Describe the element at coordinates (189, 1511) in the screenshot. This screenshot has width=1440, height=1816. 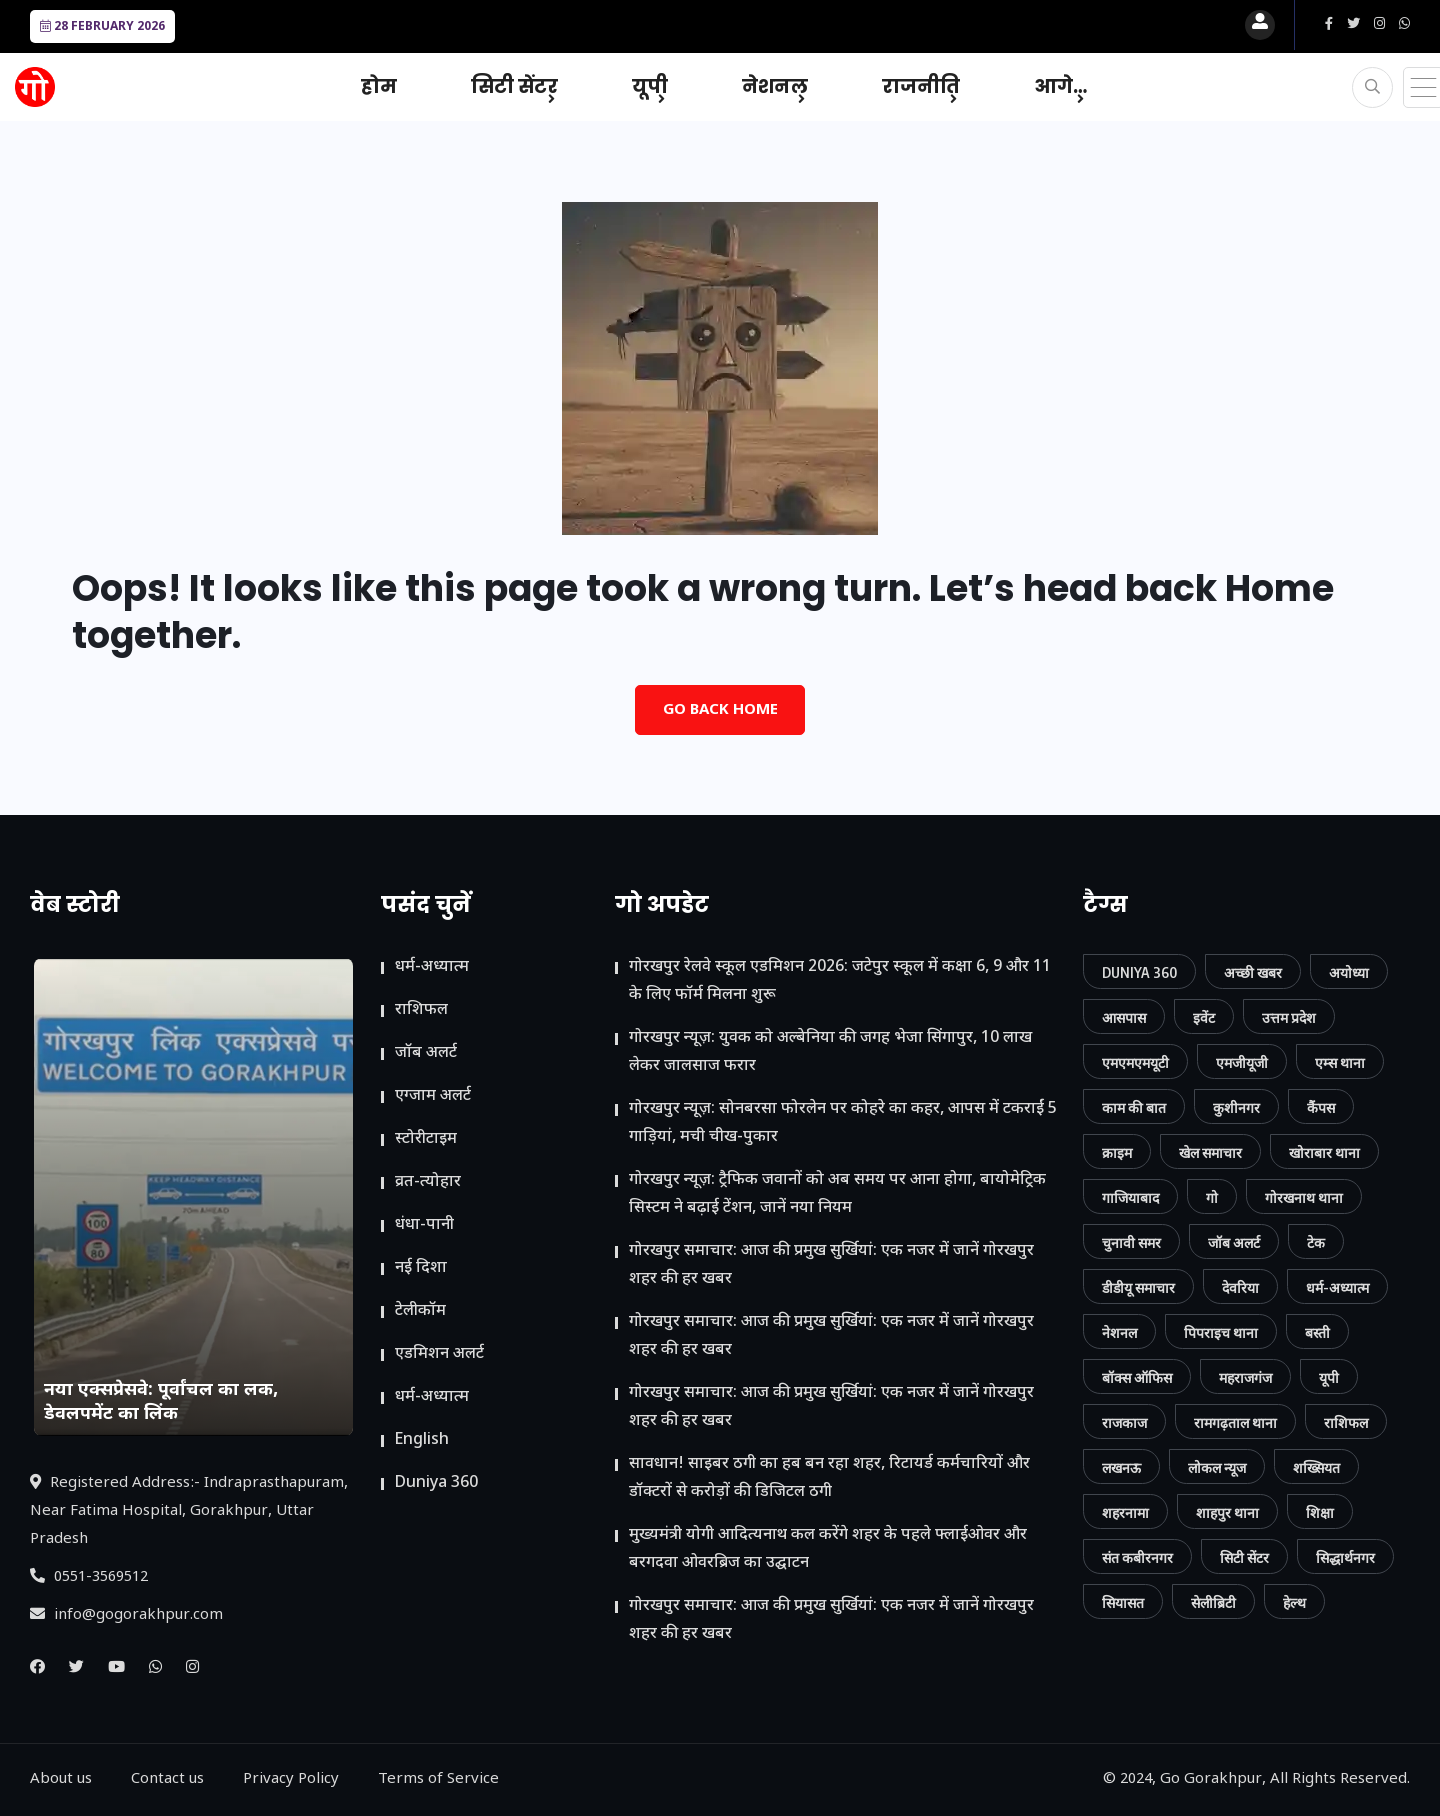
I see `Registered Address:- Indraprasthapuram, Near Fatima Hospital, Gorakhpur, Uttar Pradesh` at that location.